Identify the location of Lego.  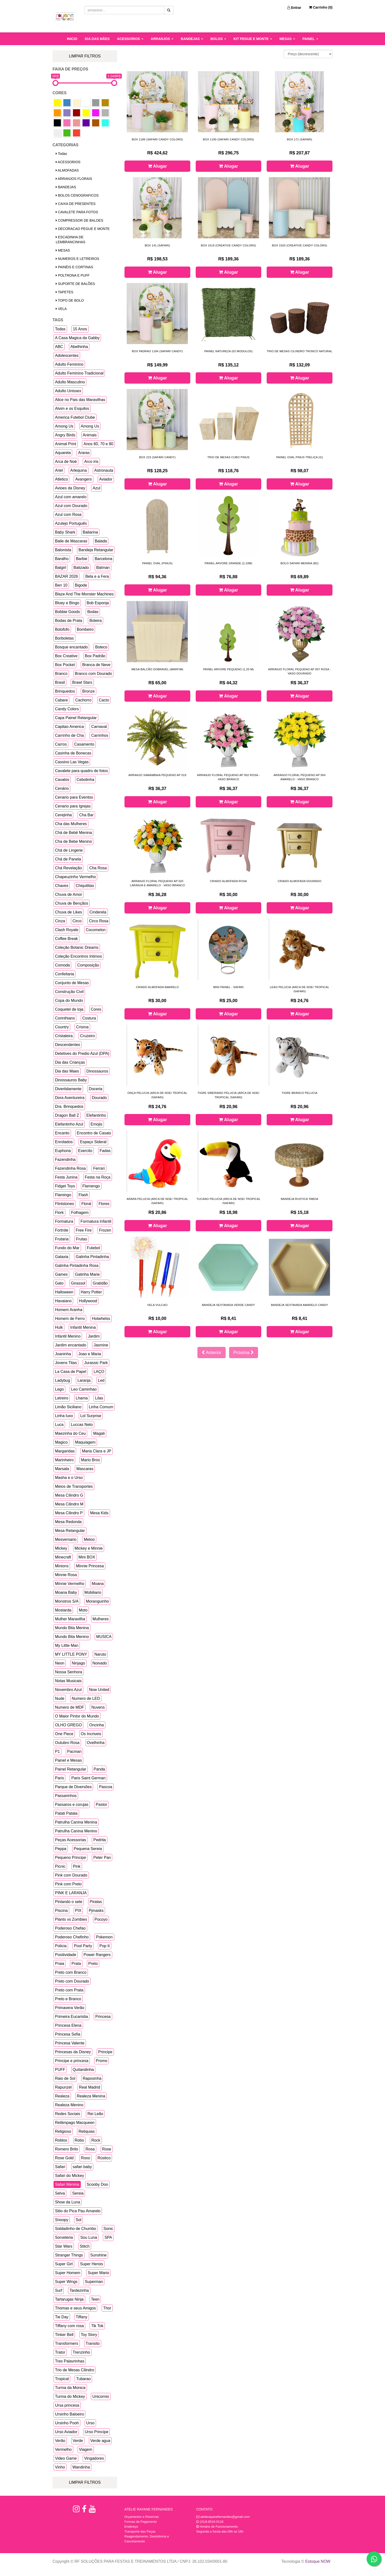
(59, 1389).